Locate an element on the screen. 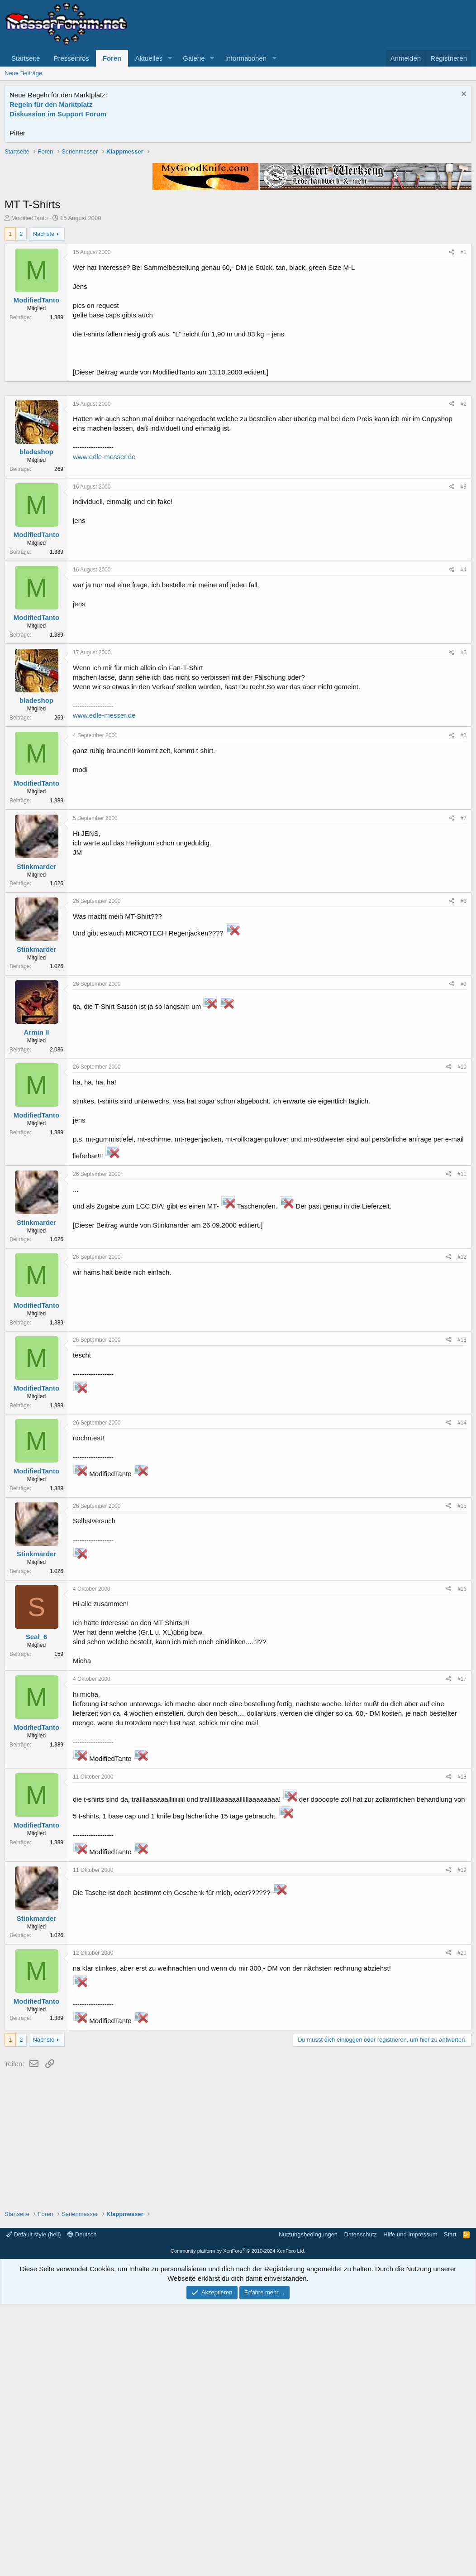  #20 is located at coordinates (461, 2224).